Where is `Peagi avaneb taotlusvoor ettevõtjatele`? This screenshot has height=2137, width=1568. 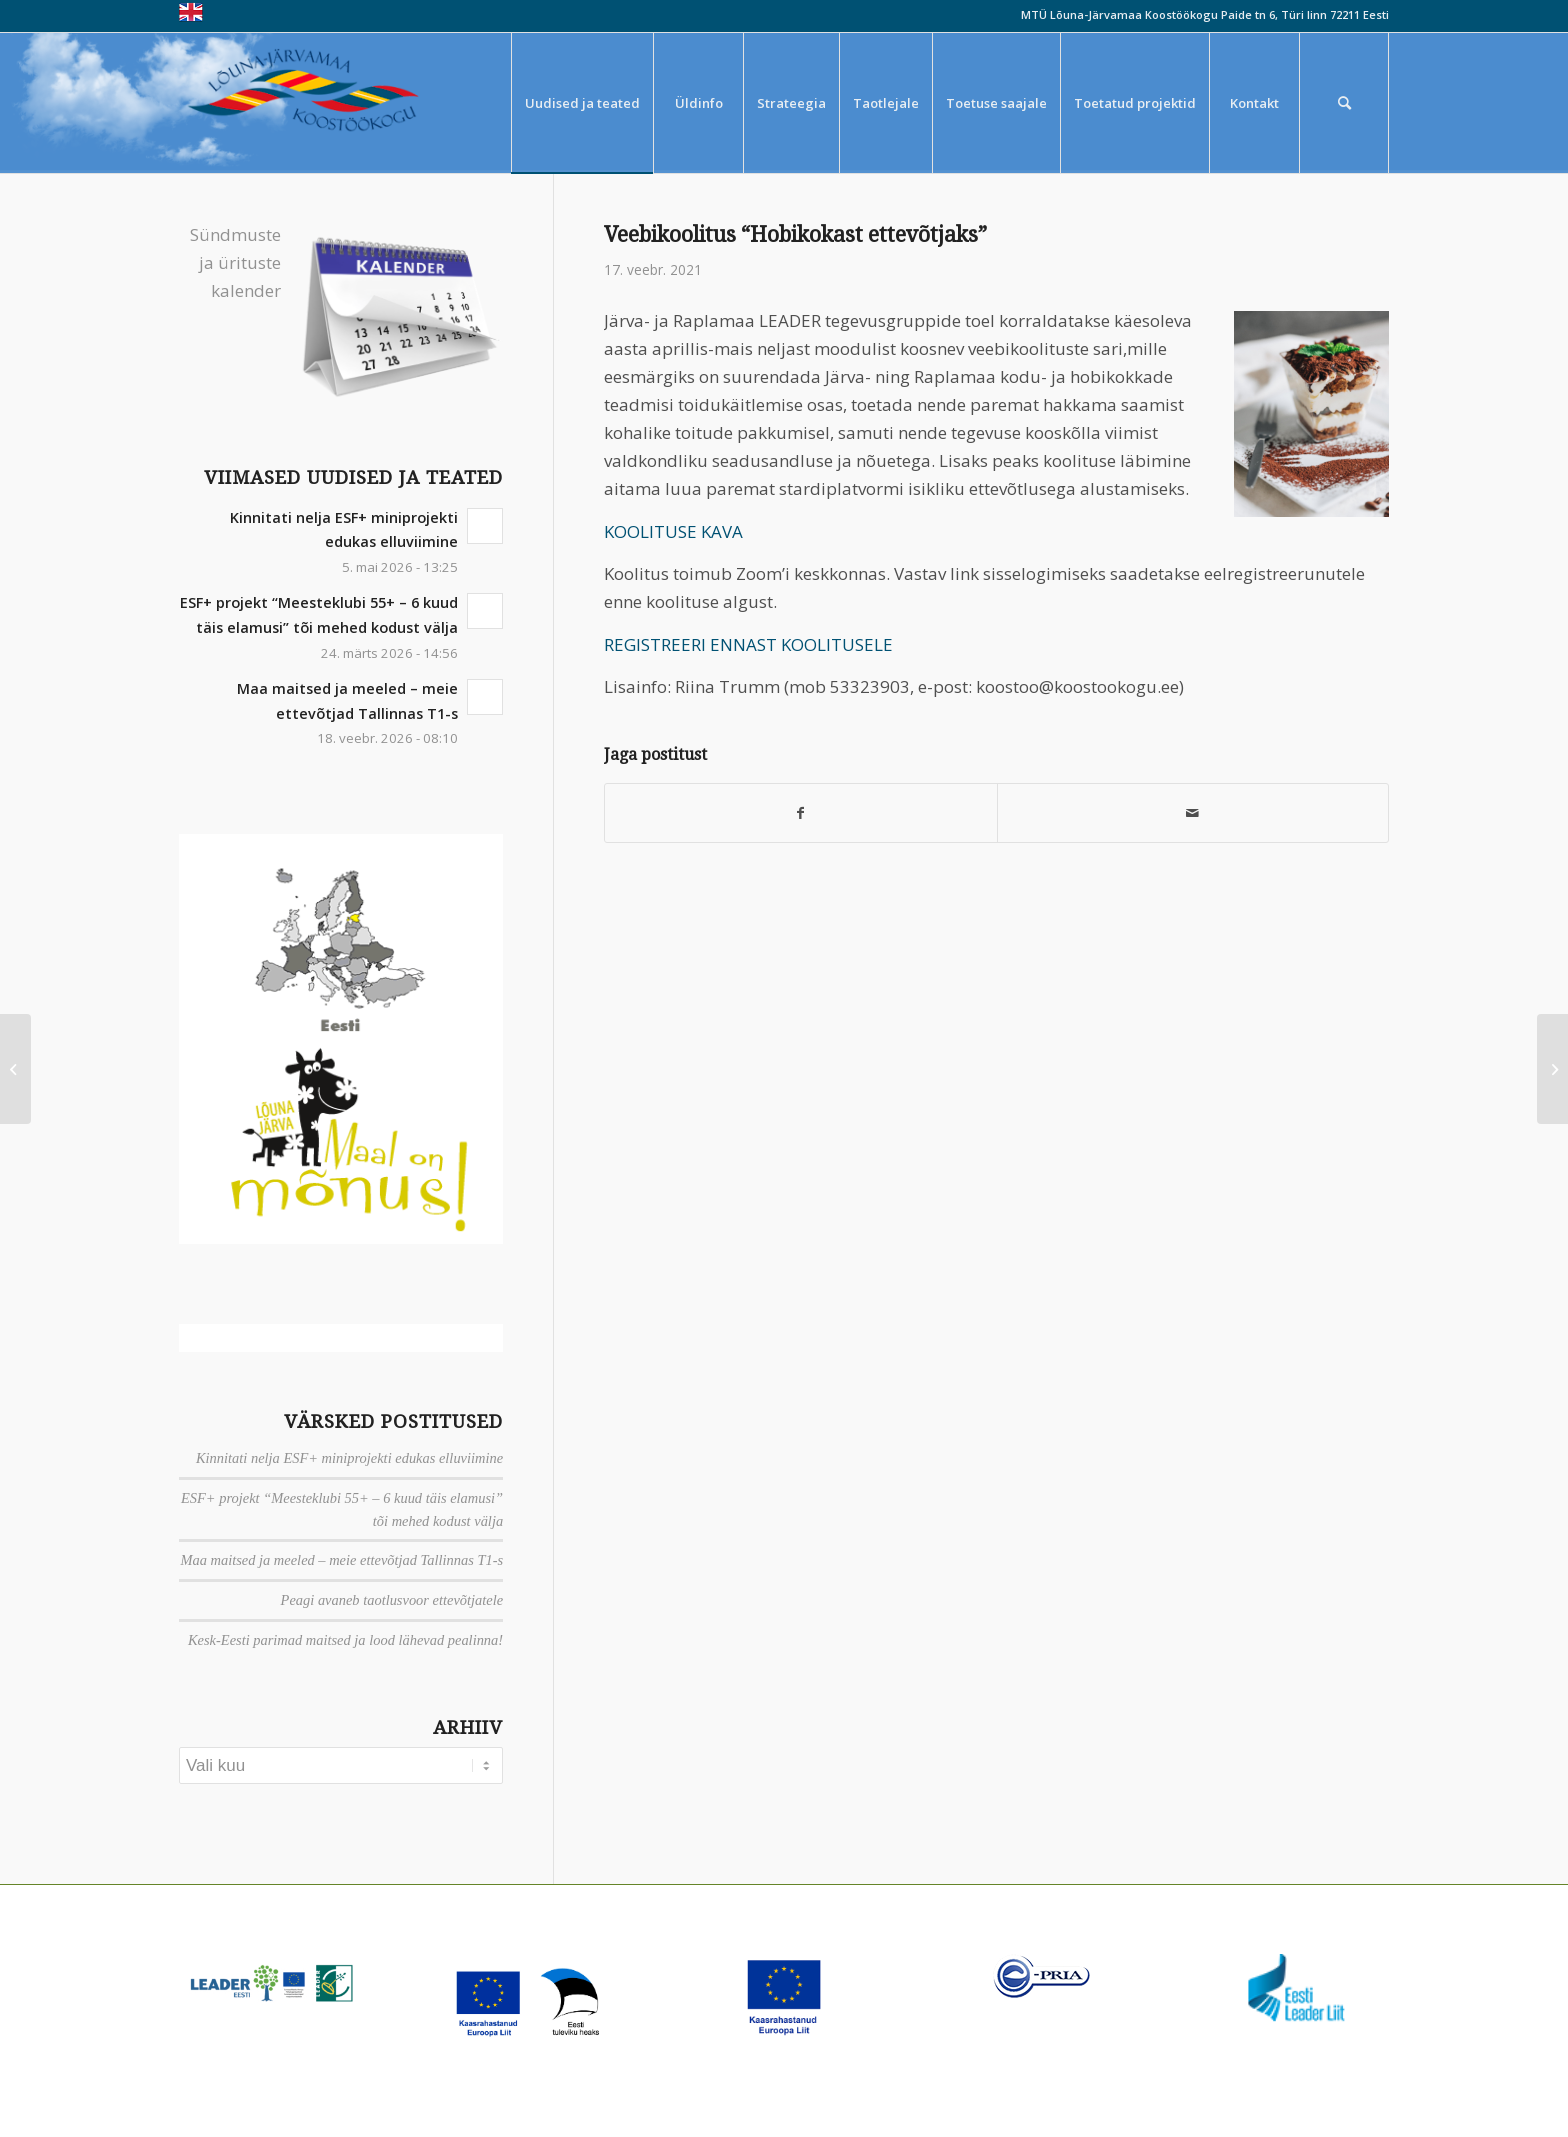 Peagi avaneb taotlusvoor ettevõtjatele is located at coordinates (392, 1600).